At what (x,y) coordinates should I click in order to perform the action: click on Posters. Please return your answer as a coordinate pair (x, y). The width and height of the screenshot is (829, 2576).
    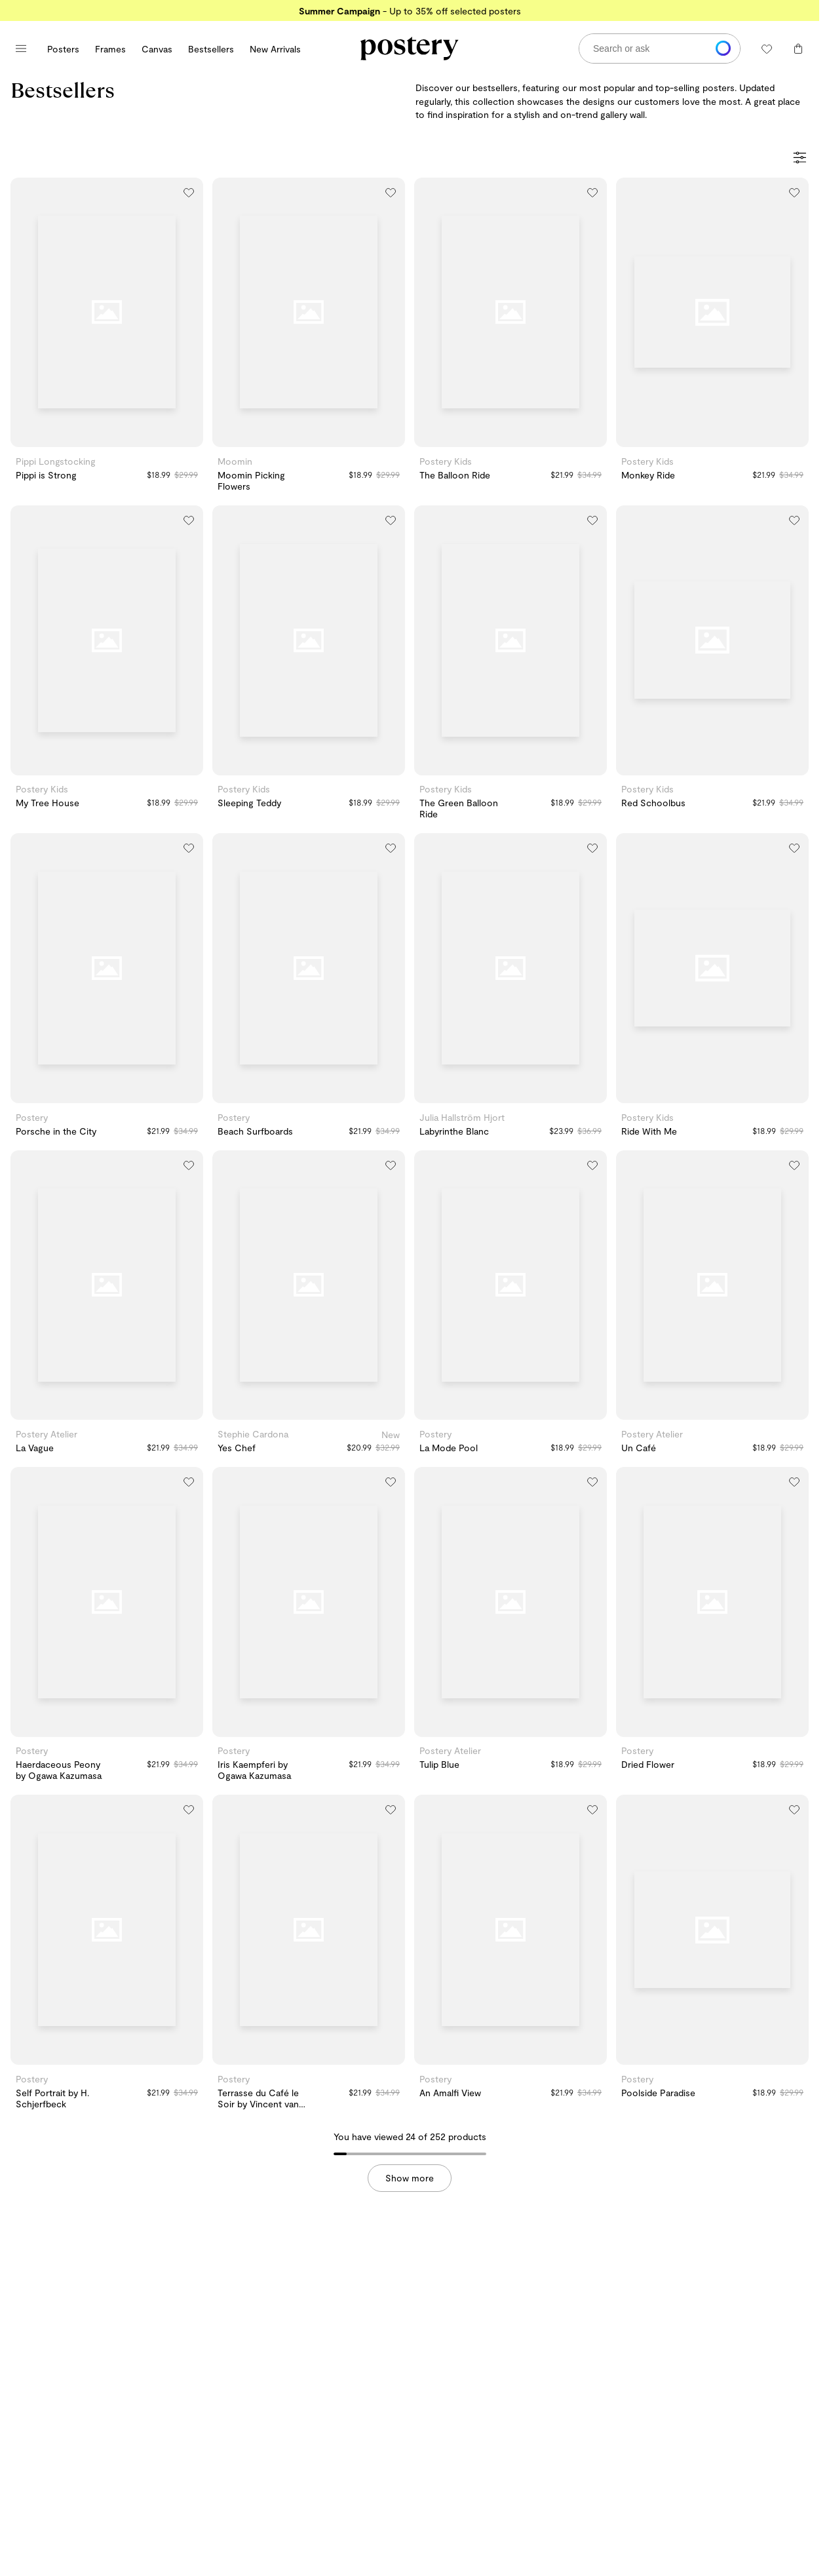
    Looking at the image, I should click on (63, 48).